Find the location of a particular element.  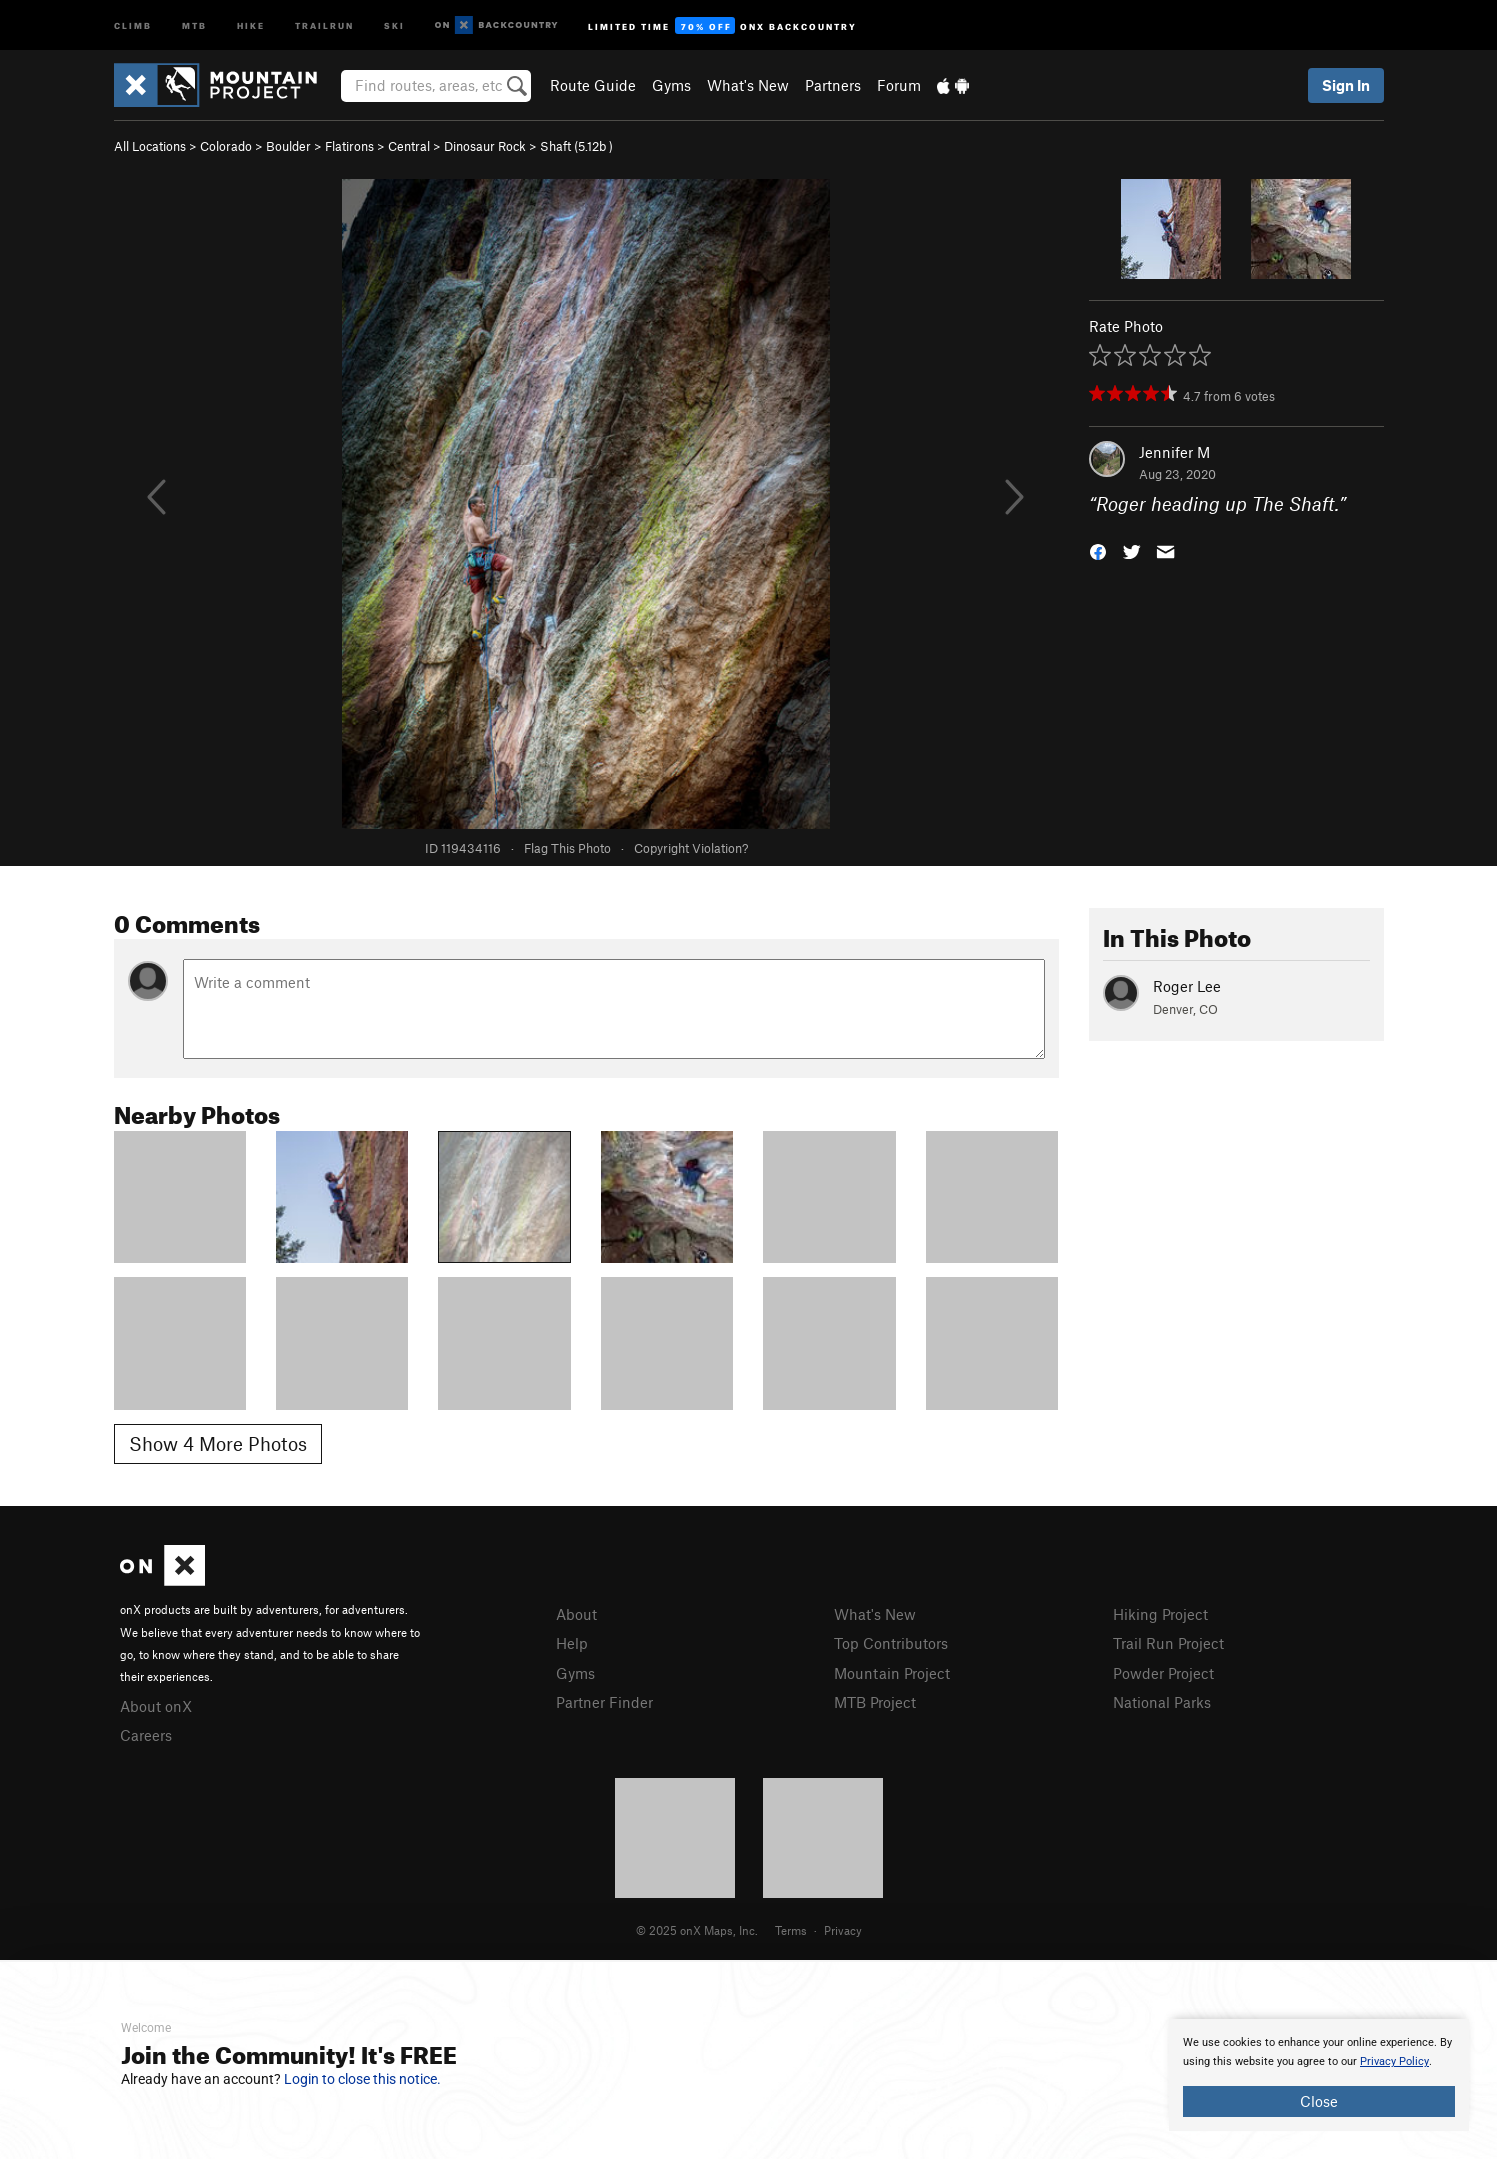

[button] is located at coordinates (1098, 550).